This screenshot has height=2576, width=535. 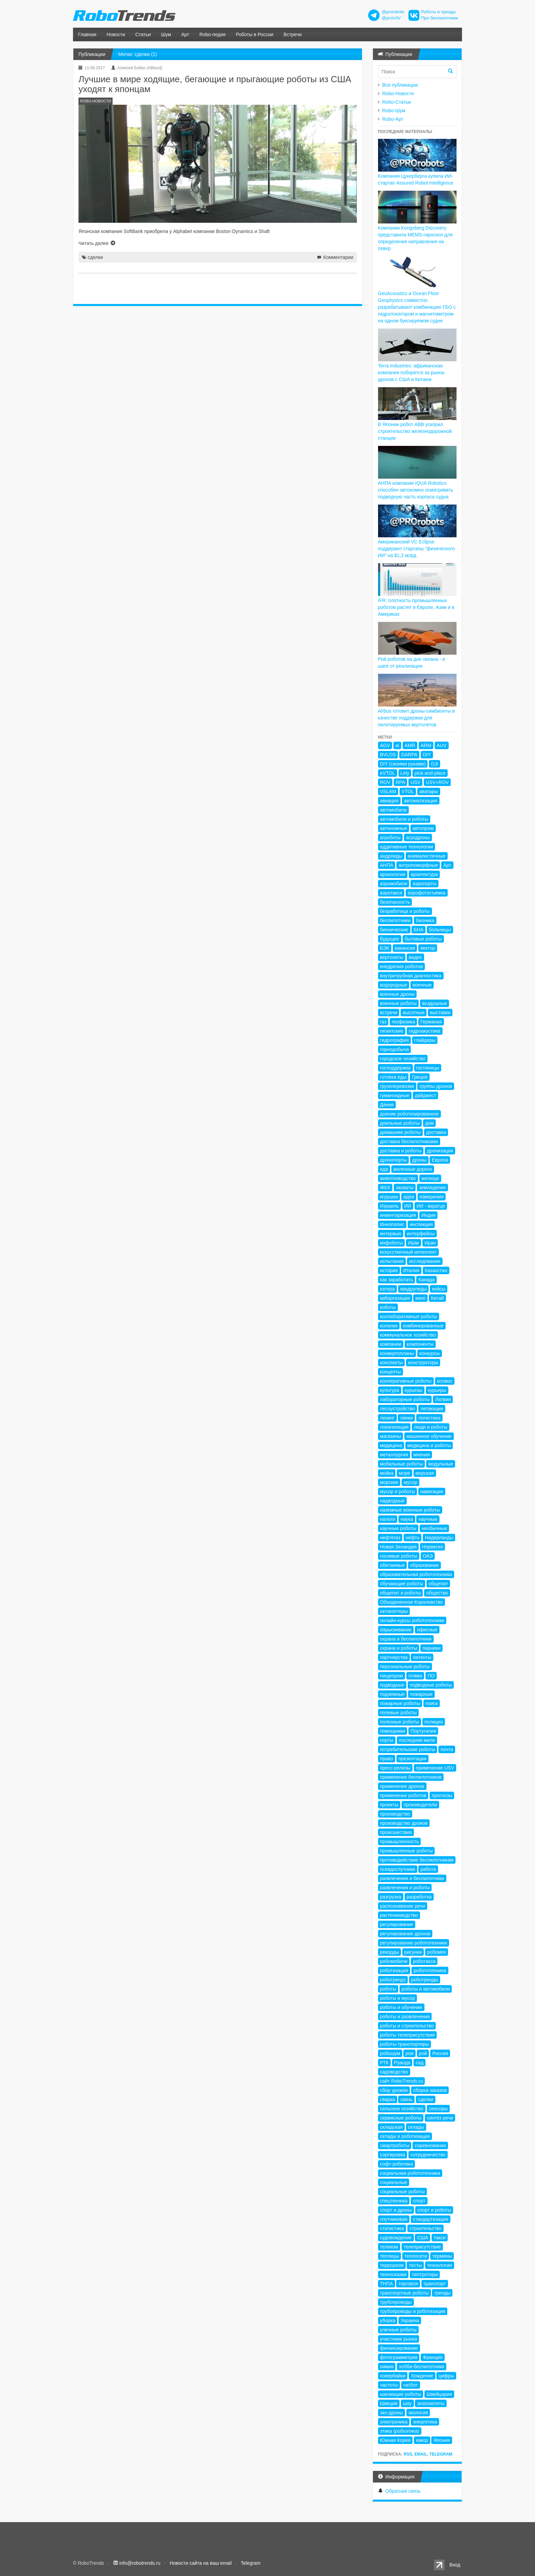 What do you see at coordinates (394, 1095) in the screenshot?
I see `гуманоидные` at bounding box center [394, 1095].